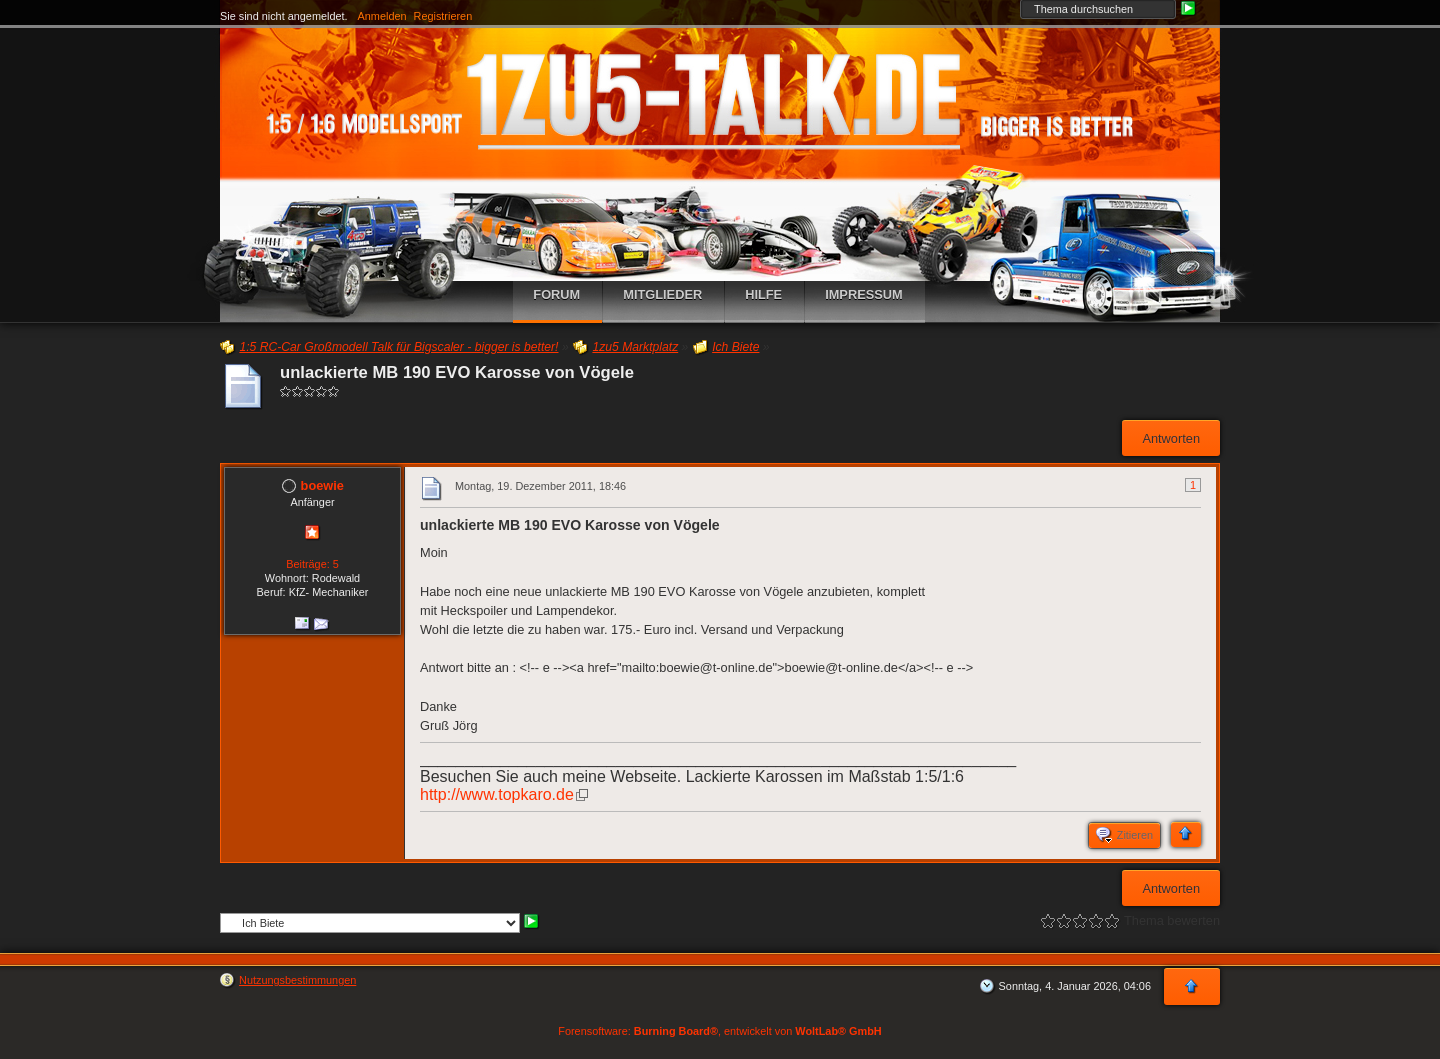  What do you see at coordinates (719, 1031) in the screenshot?
I see `Forensoftware: , entwickelt von` at bounding box center [719, 1031].